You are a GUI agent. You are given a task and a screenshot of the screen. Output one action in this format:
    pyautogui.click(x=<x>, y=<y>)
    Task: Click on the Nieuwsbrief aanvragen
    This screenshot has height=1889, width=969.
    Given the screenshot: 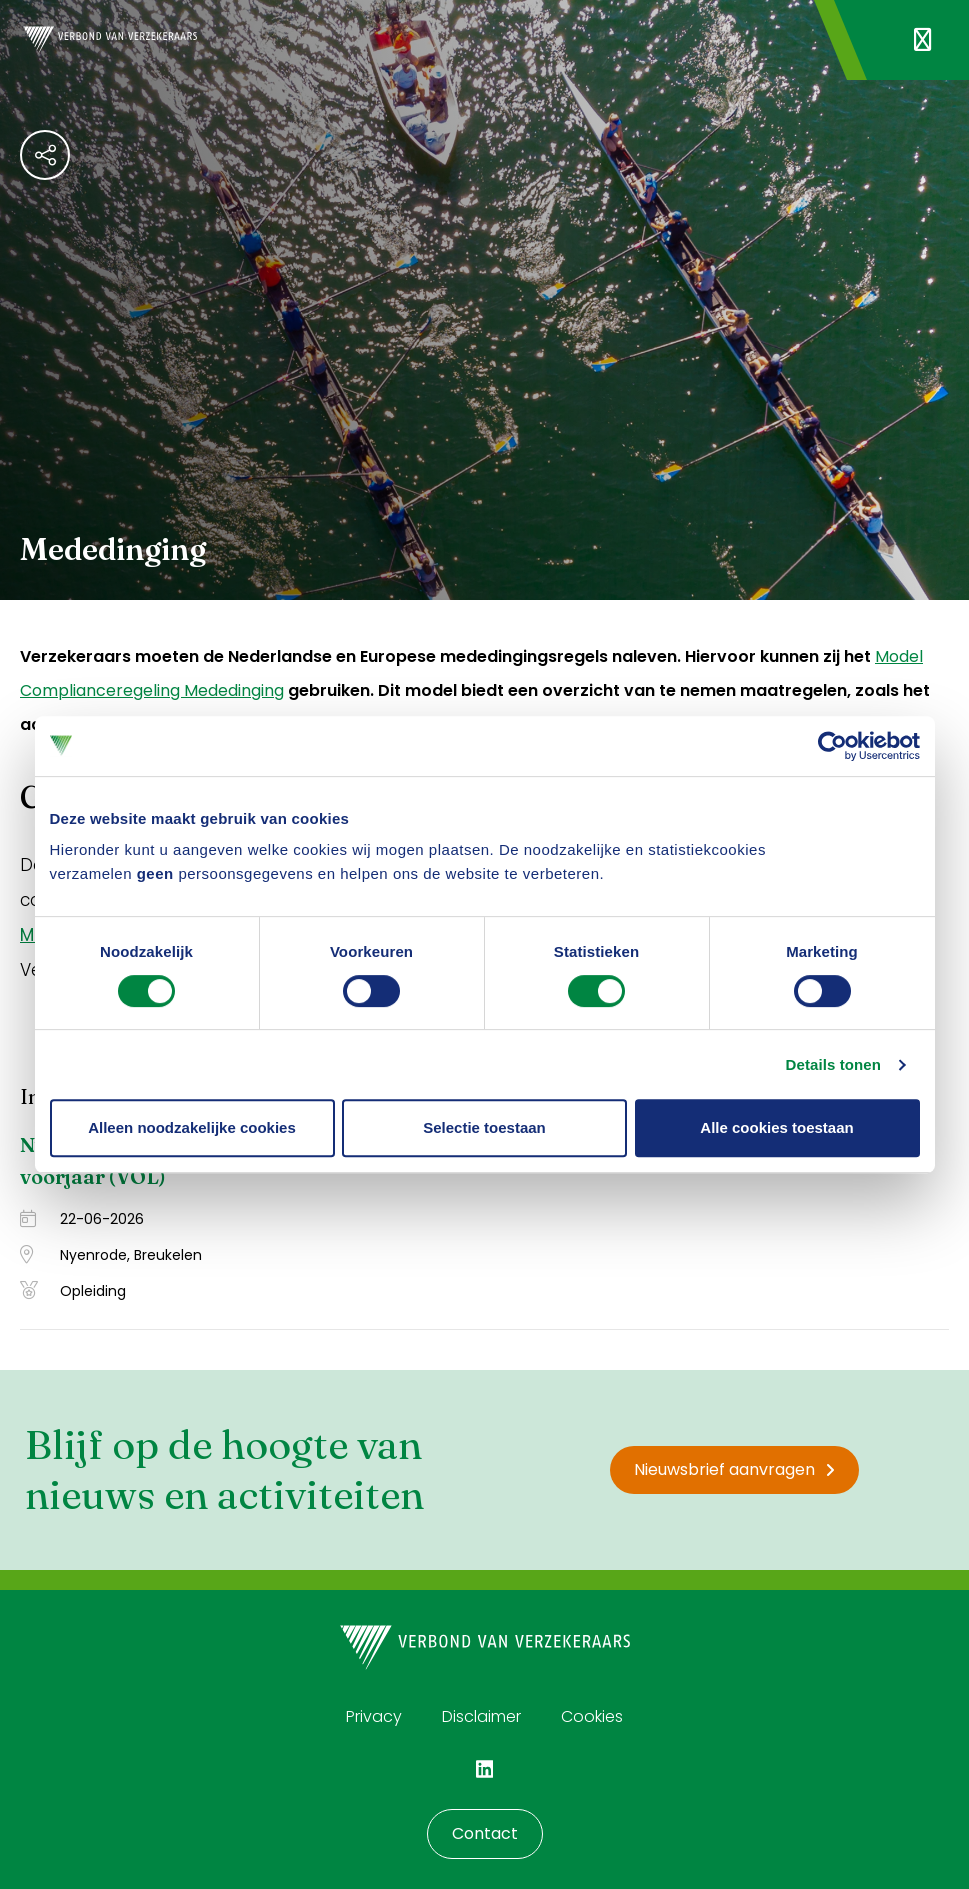 What is the action you would take?
    pyautogui.click(x=734, y=1469)
    